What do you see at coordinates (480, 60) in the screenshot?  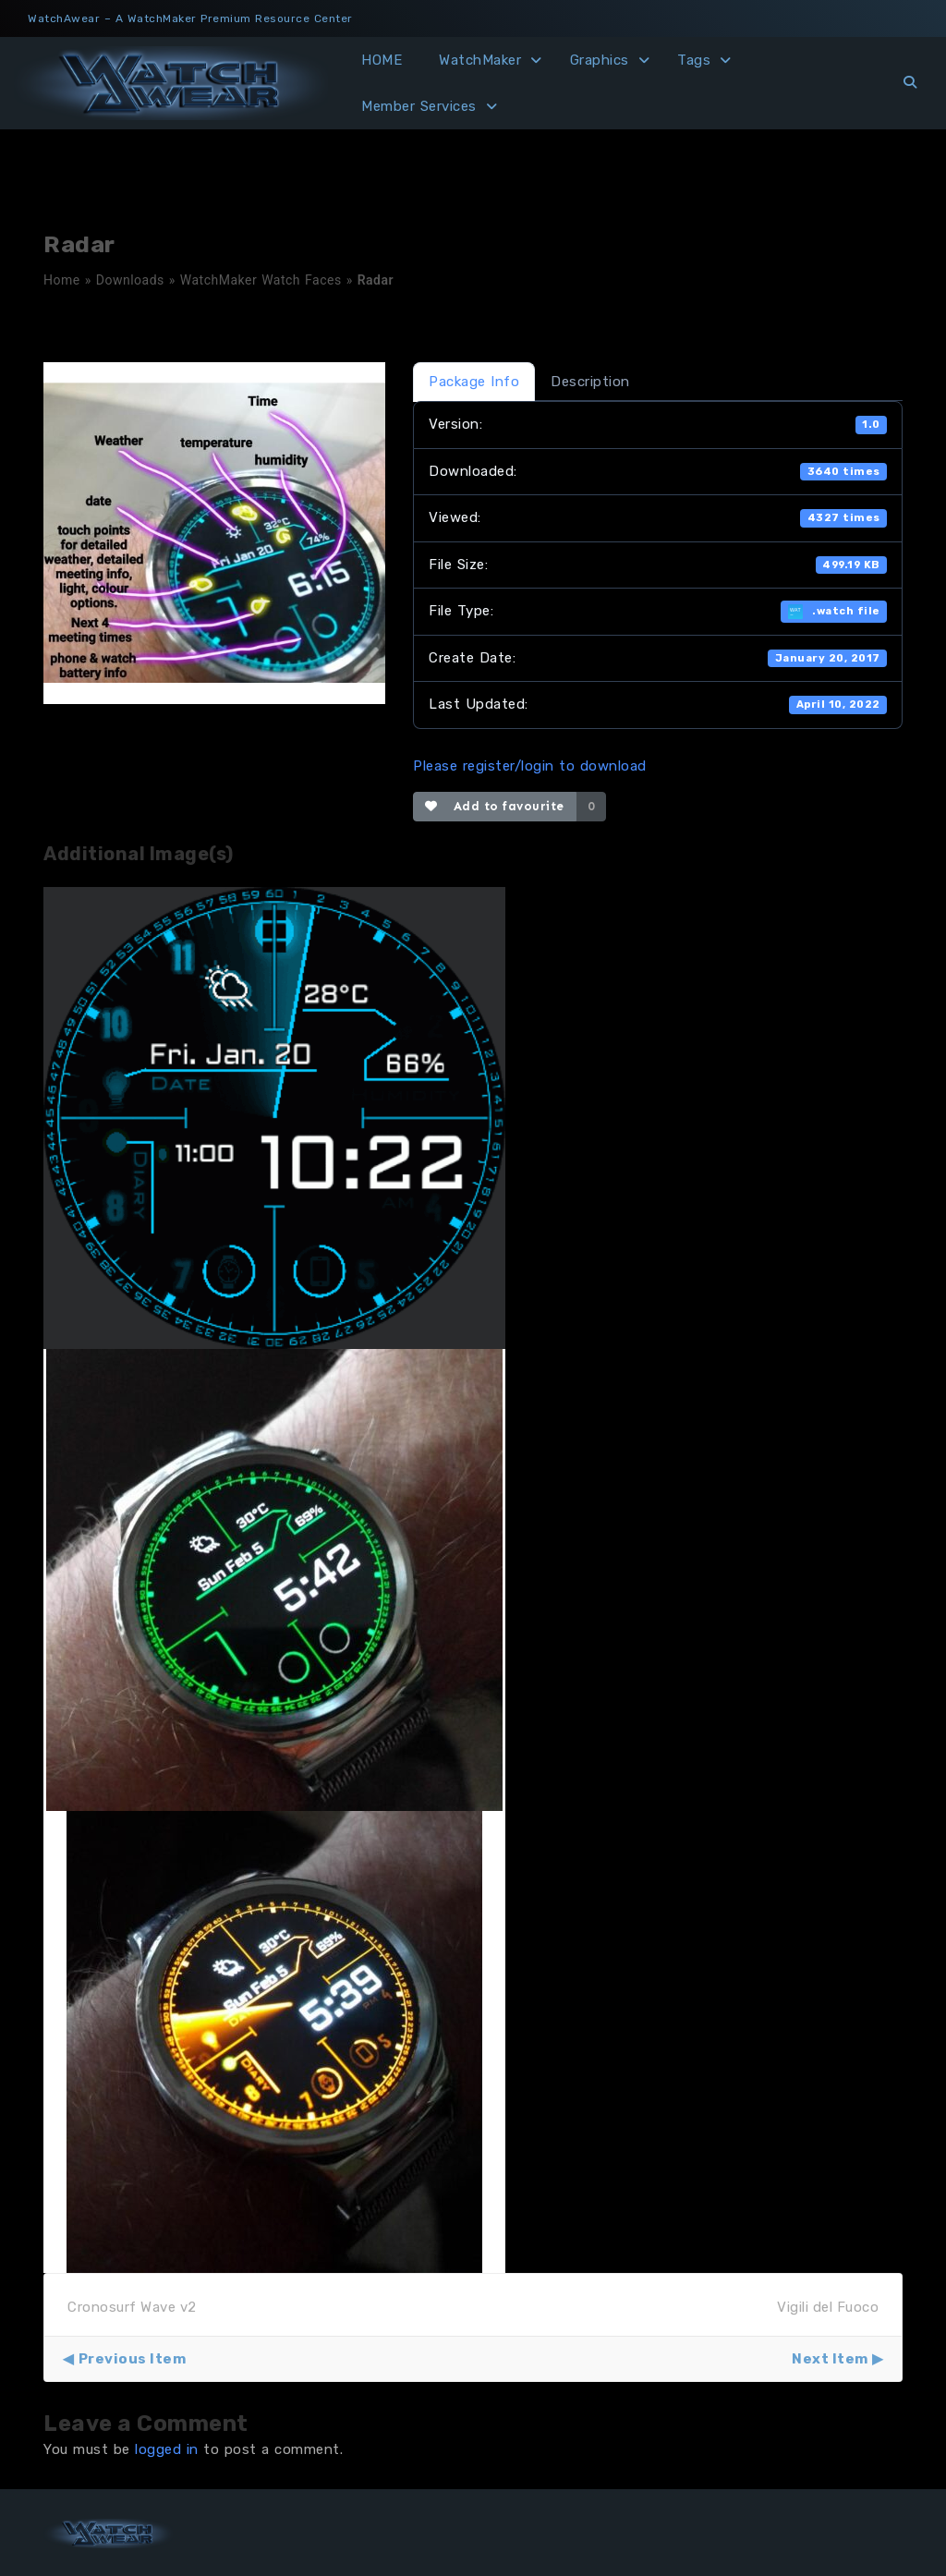 I see `WatchMaker` at bounding box center [480, 60].